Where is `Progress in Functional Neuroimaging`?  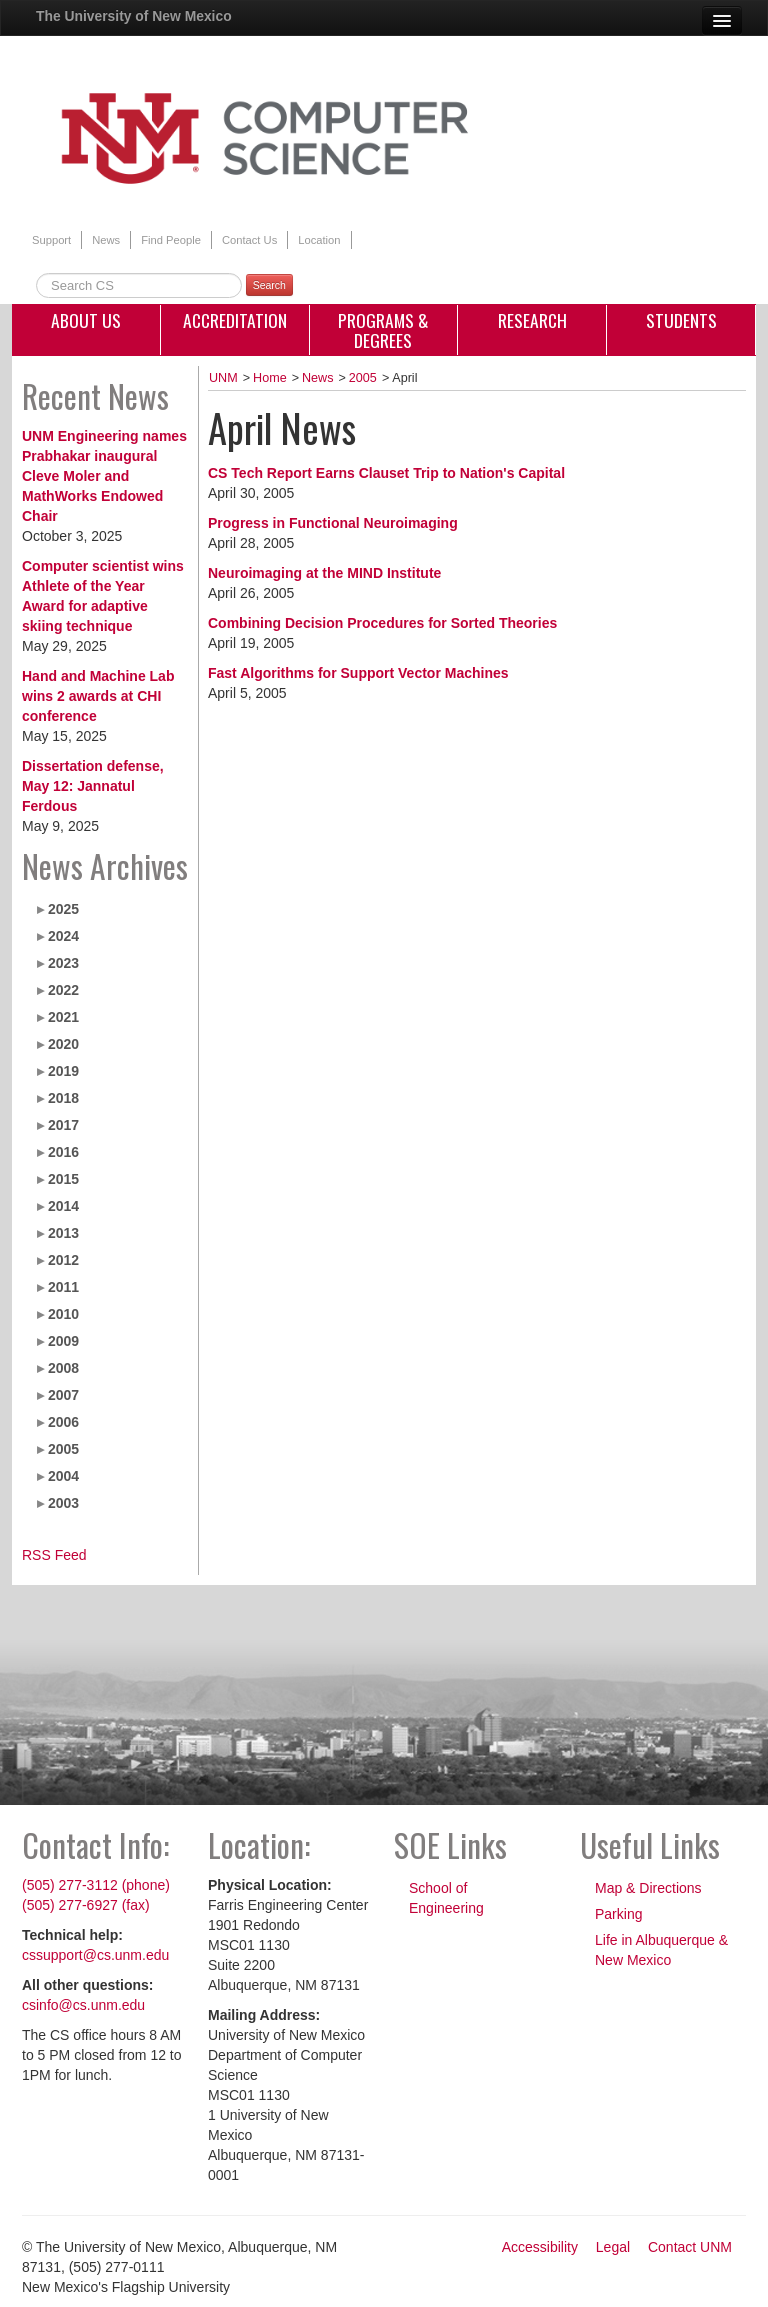
Progress in Functional Neuroimaging is located at coordinates (333, 523).